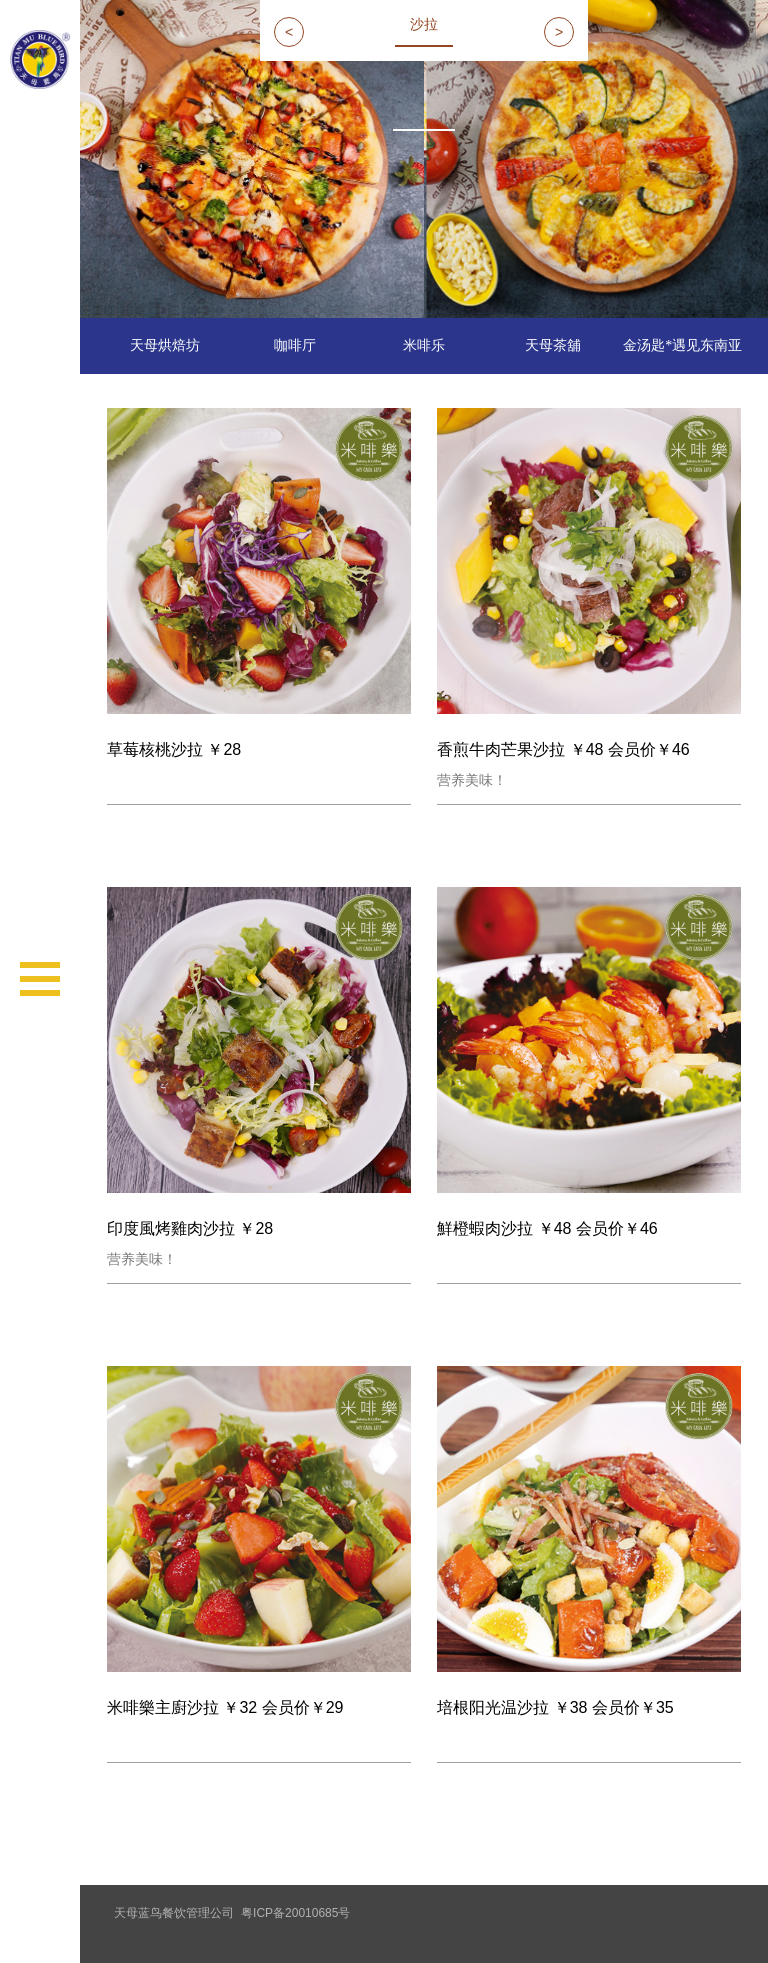 The width and height of the screenshot is (768, 1963). What do you see at coordinates (563, 749) in the screenshot?
I see `香煎牛肉芒果沙拉 ￥48 会员价￥46` at bounding box center [563, 749].